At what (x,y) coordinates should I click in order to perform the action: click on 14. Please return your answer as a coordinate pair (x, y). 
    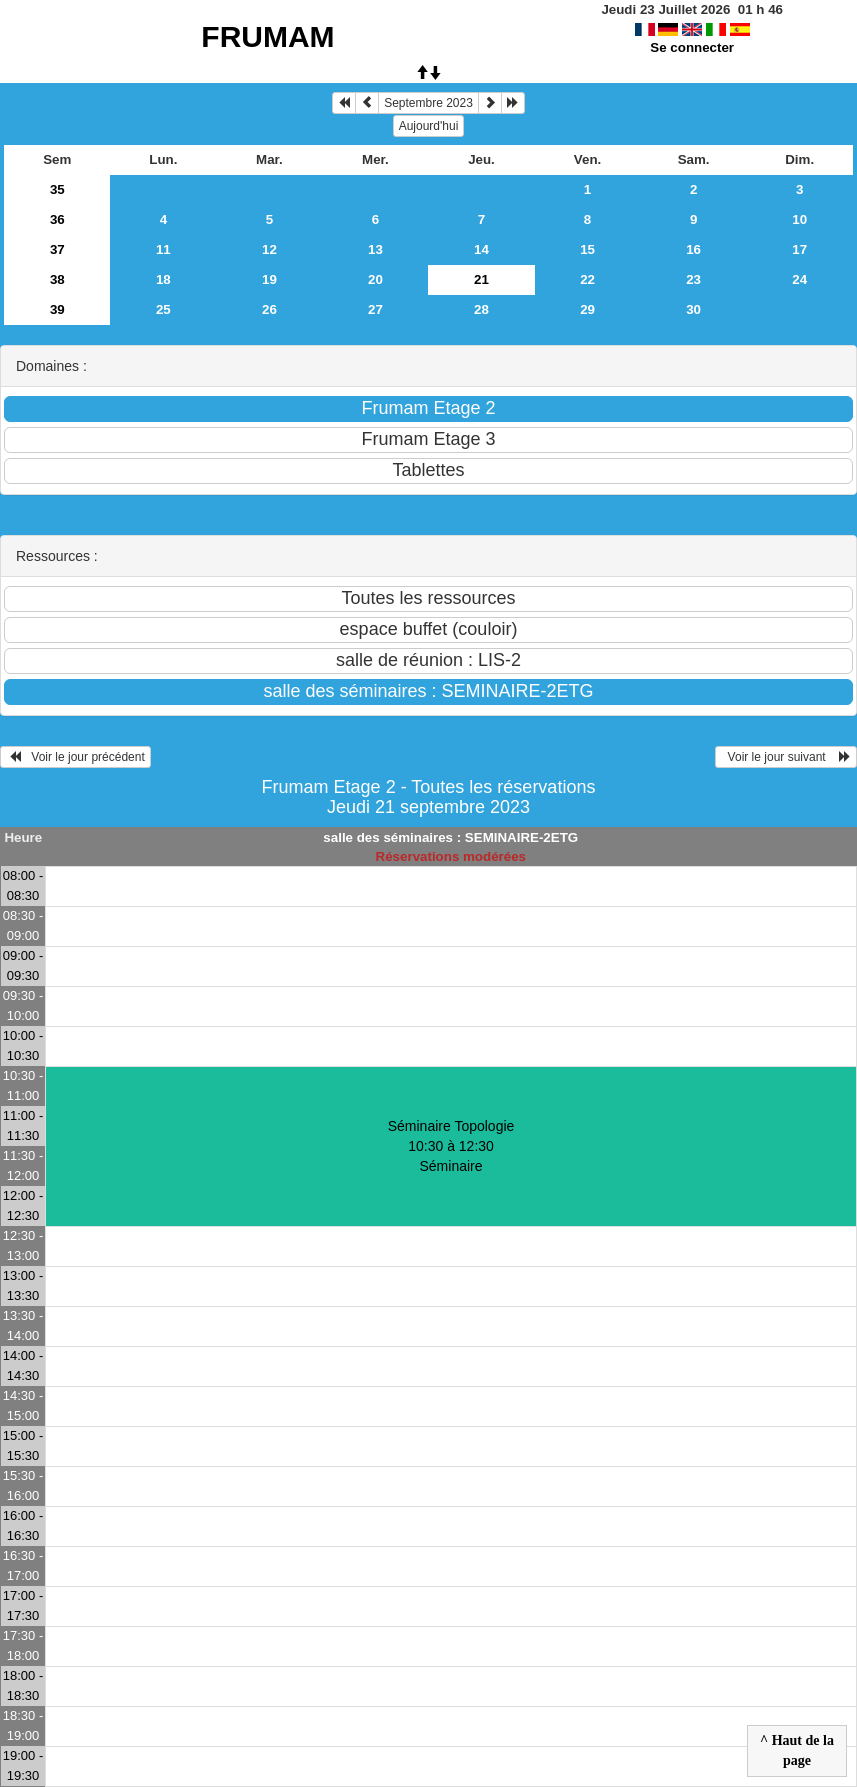
    Looking at the image, I should click on (481, 249).